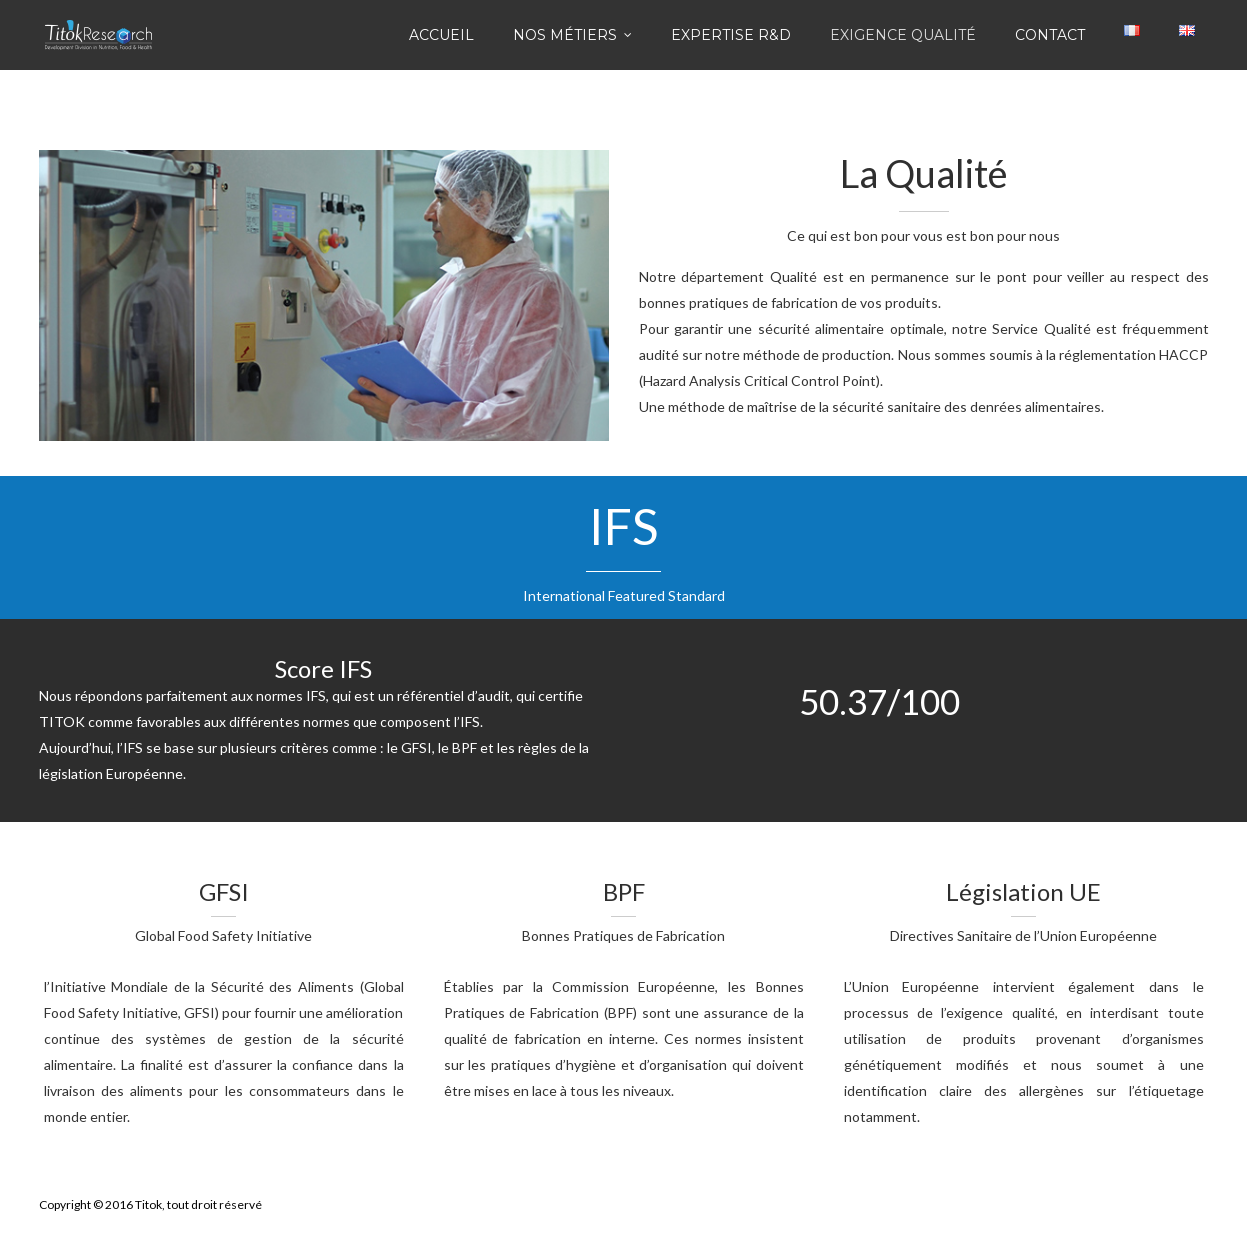 This screenshot has width=1247, height=1245. What do you see at coordinates (565, 35) in the screenshot?
I see `Nos Métiers` at bounding box center [565, 35].